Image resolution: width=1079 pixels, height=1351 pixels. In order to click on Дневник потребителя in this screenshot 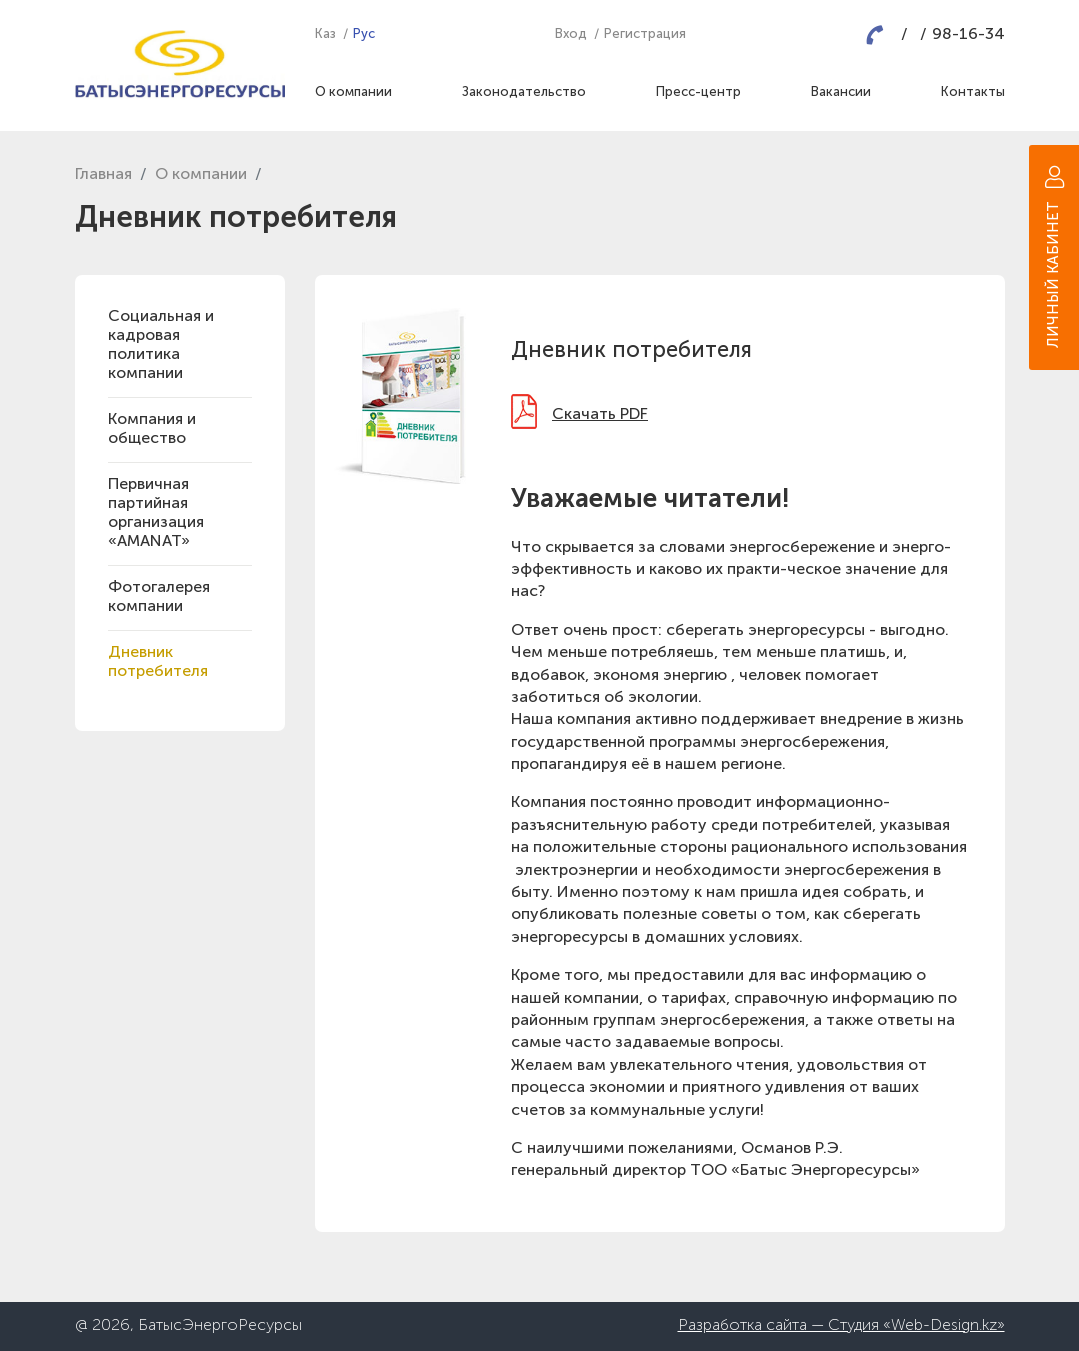, I will do `click(158, 662)`.